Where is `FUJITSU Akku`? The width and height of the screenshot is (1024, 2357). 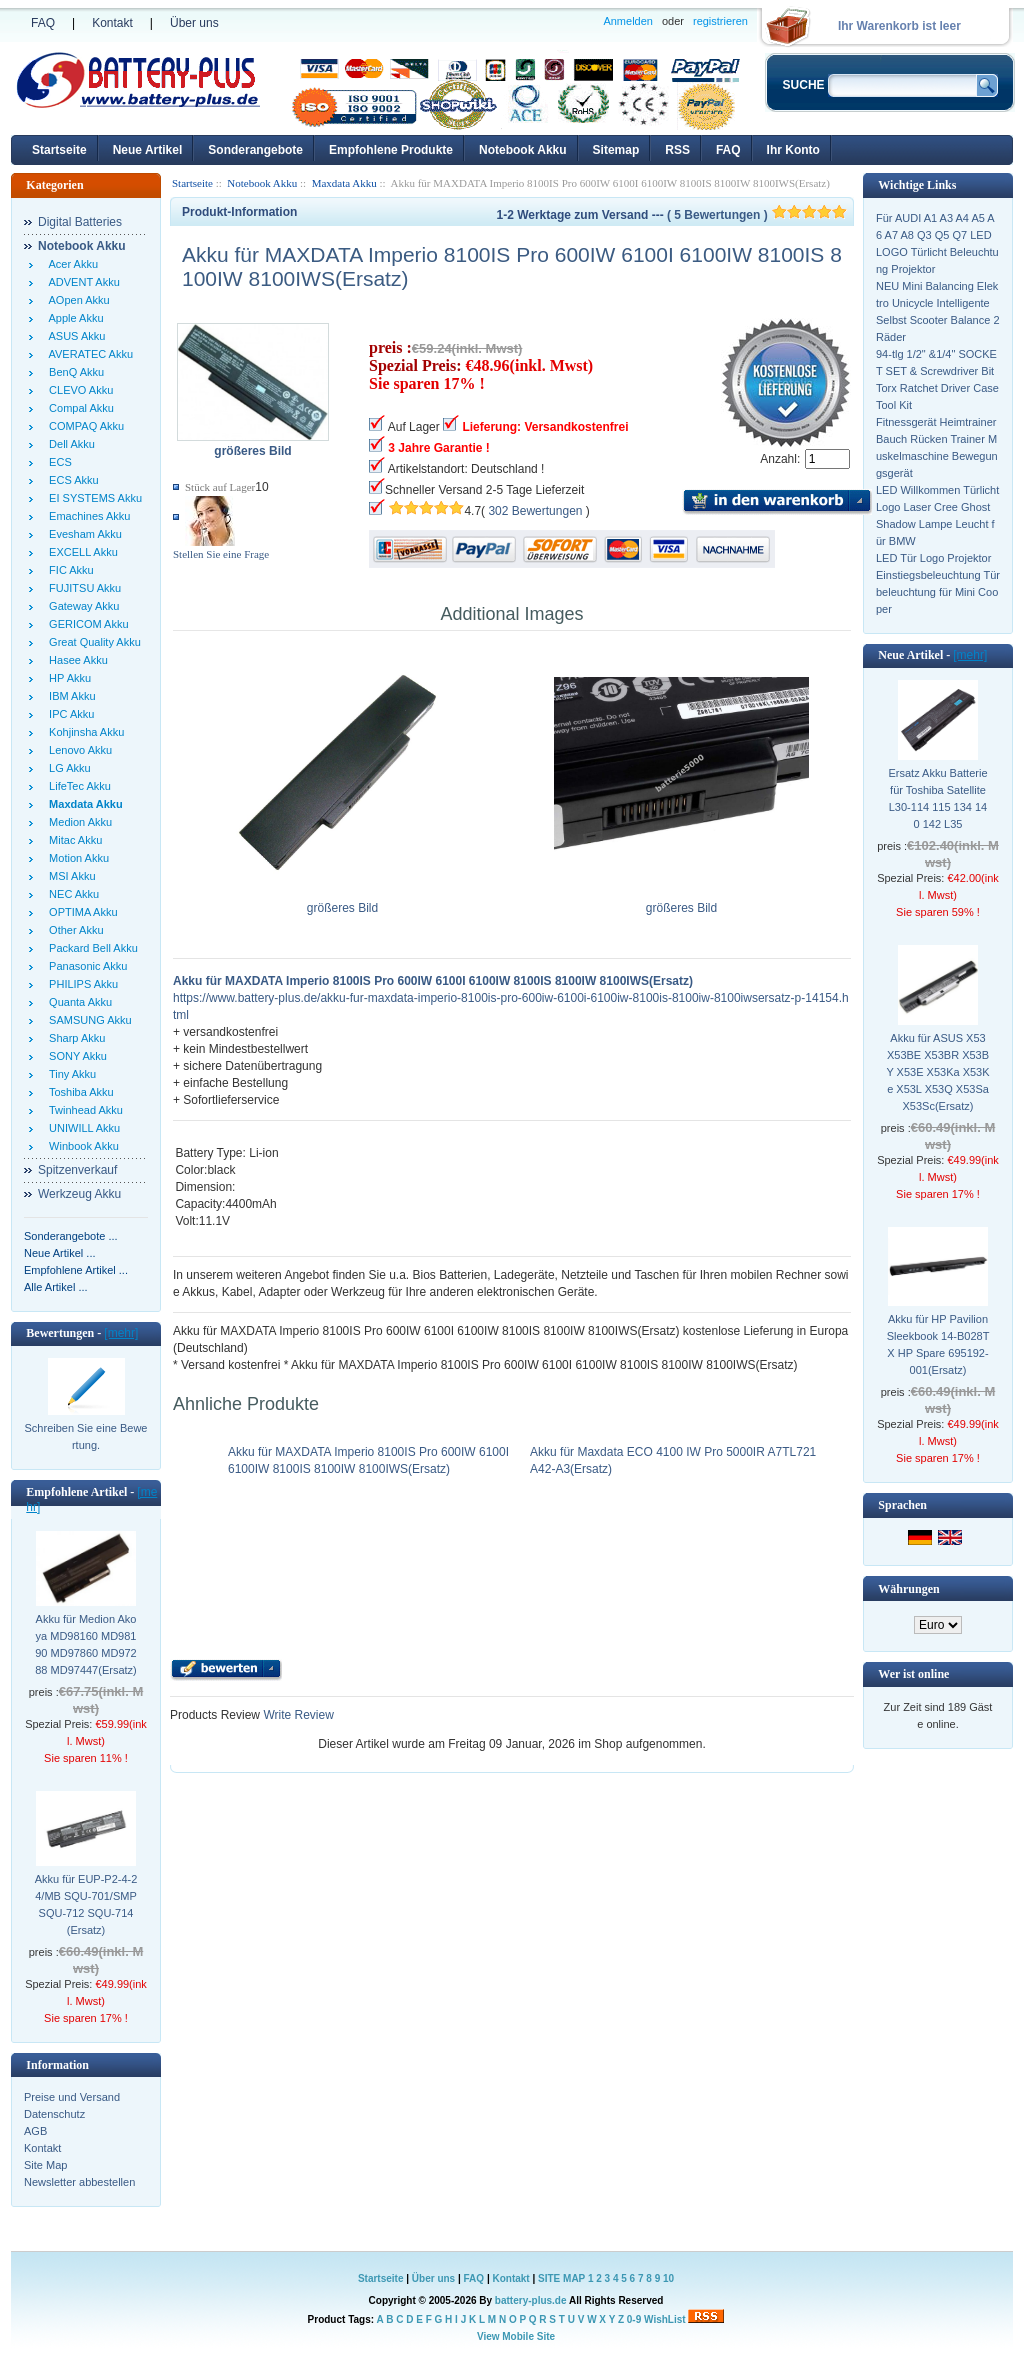 FUJITSU Akku is located at coordinates (82, 588).